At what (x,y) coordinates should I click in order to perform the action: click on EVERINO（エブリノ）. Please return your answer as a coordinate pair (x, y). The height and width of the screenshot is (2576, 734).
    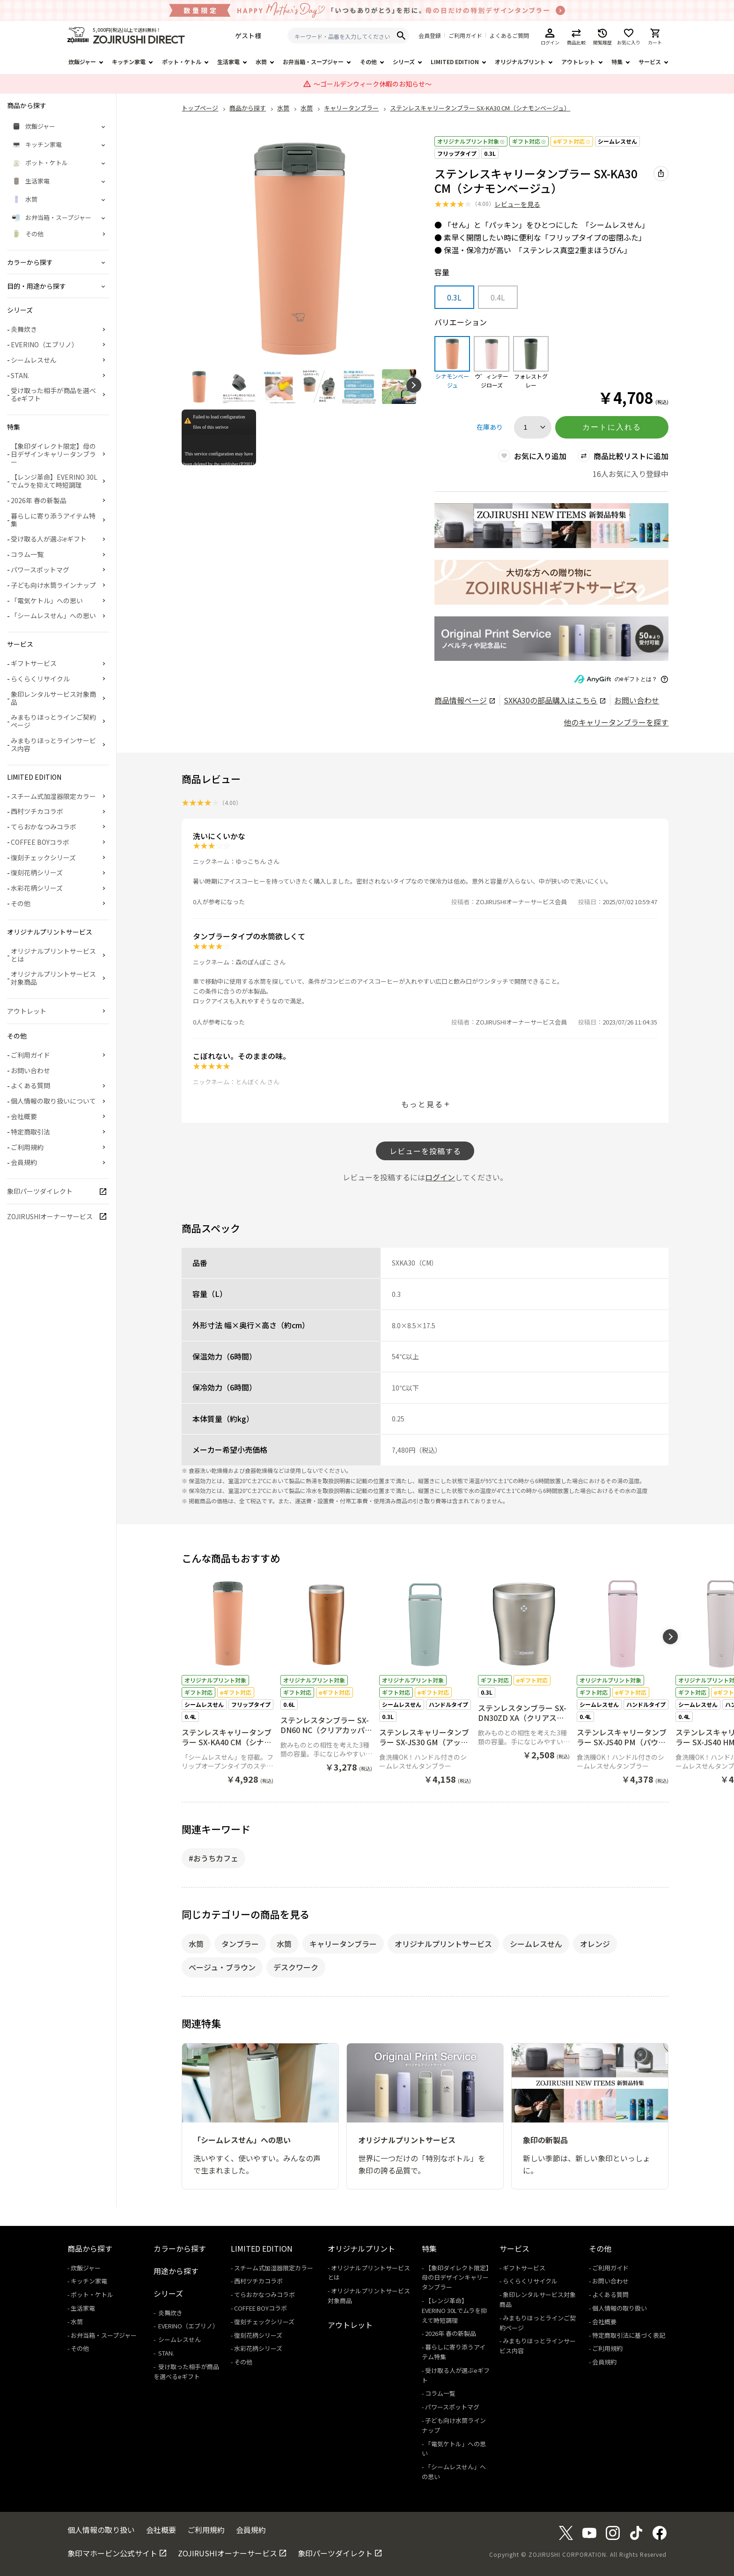
    Looking at the image, I should click on (44, 344).